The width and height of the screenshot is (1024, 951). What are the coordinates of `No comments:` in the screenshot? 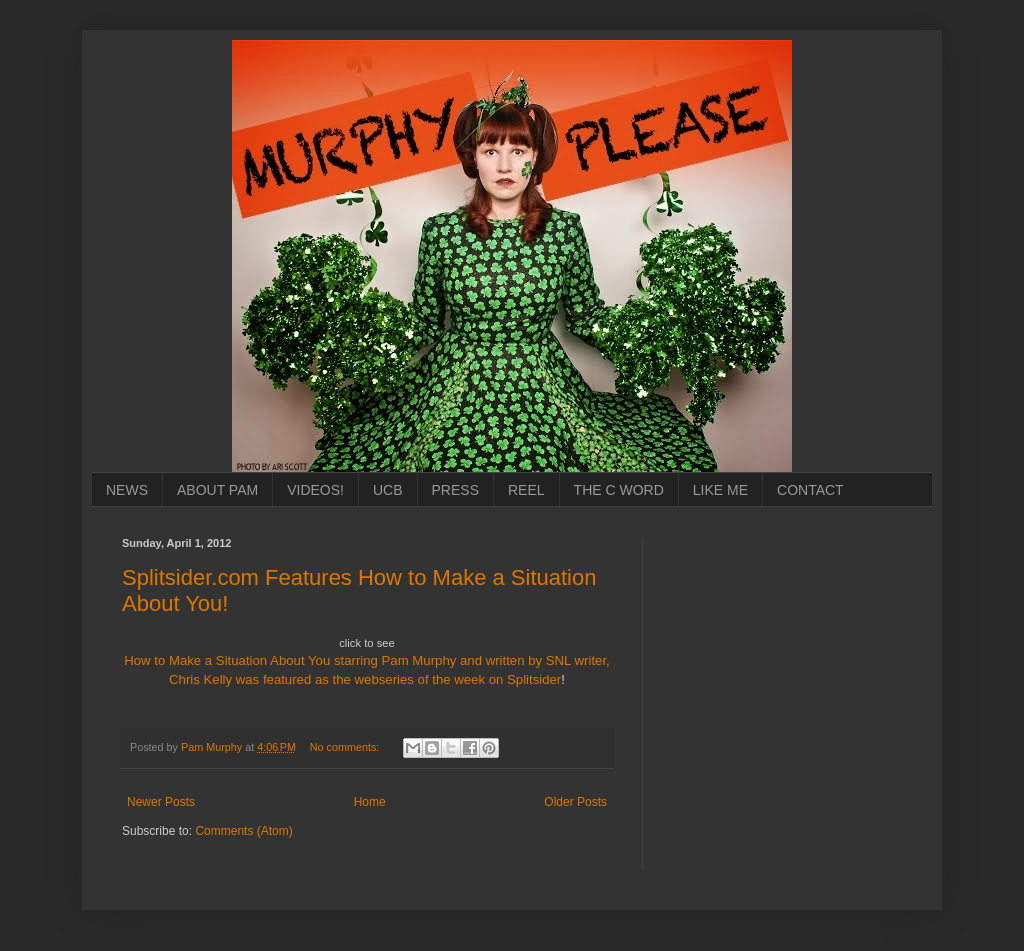 It's located at (346, 747).